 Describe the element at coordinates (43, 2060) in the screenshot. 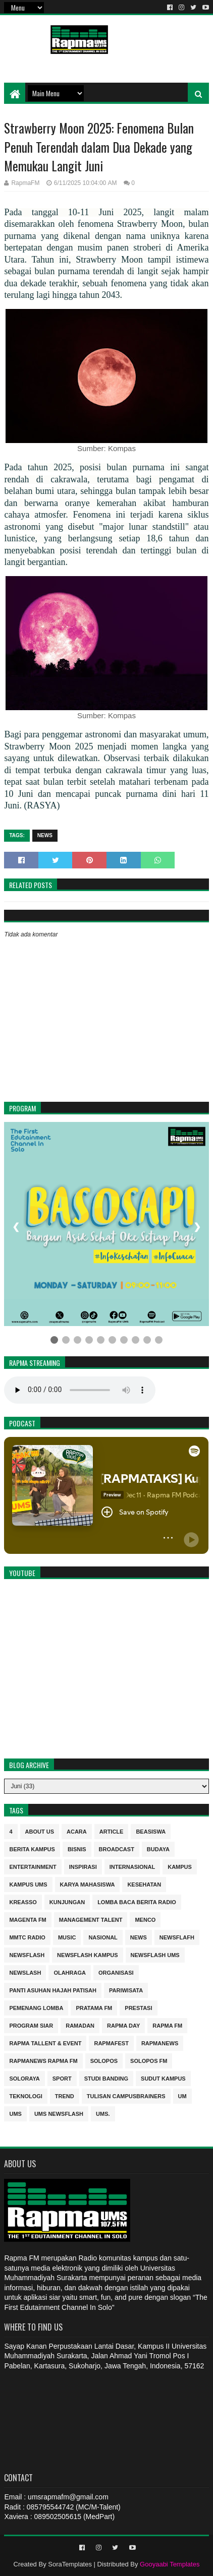

I see `rapmanews Rapma FM` at that location.